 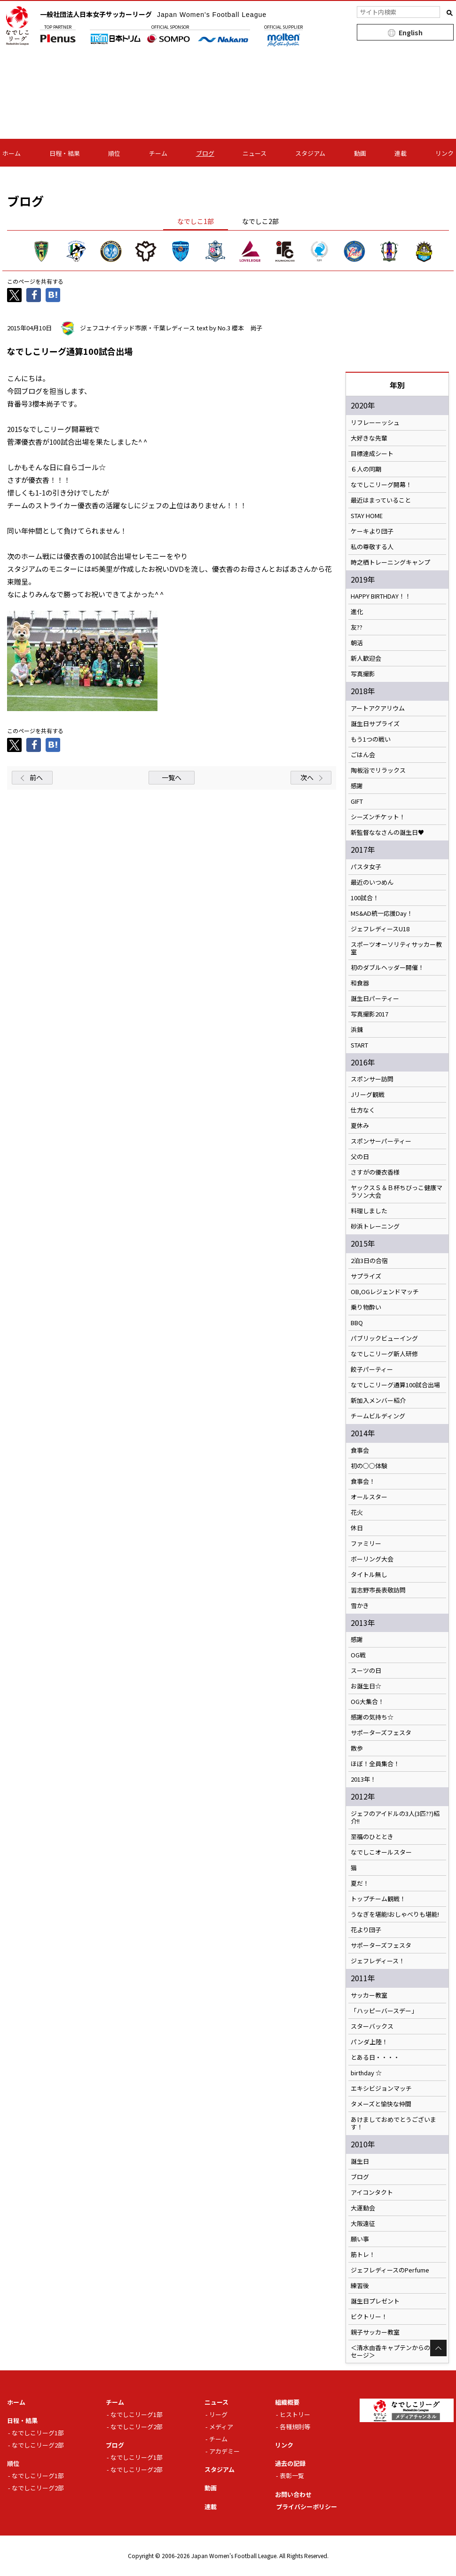 What do you see at coordinates (369, 2042) in the screenshot?
I see `パンダ上陸！` at bounding box center [369, 2042].